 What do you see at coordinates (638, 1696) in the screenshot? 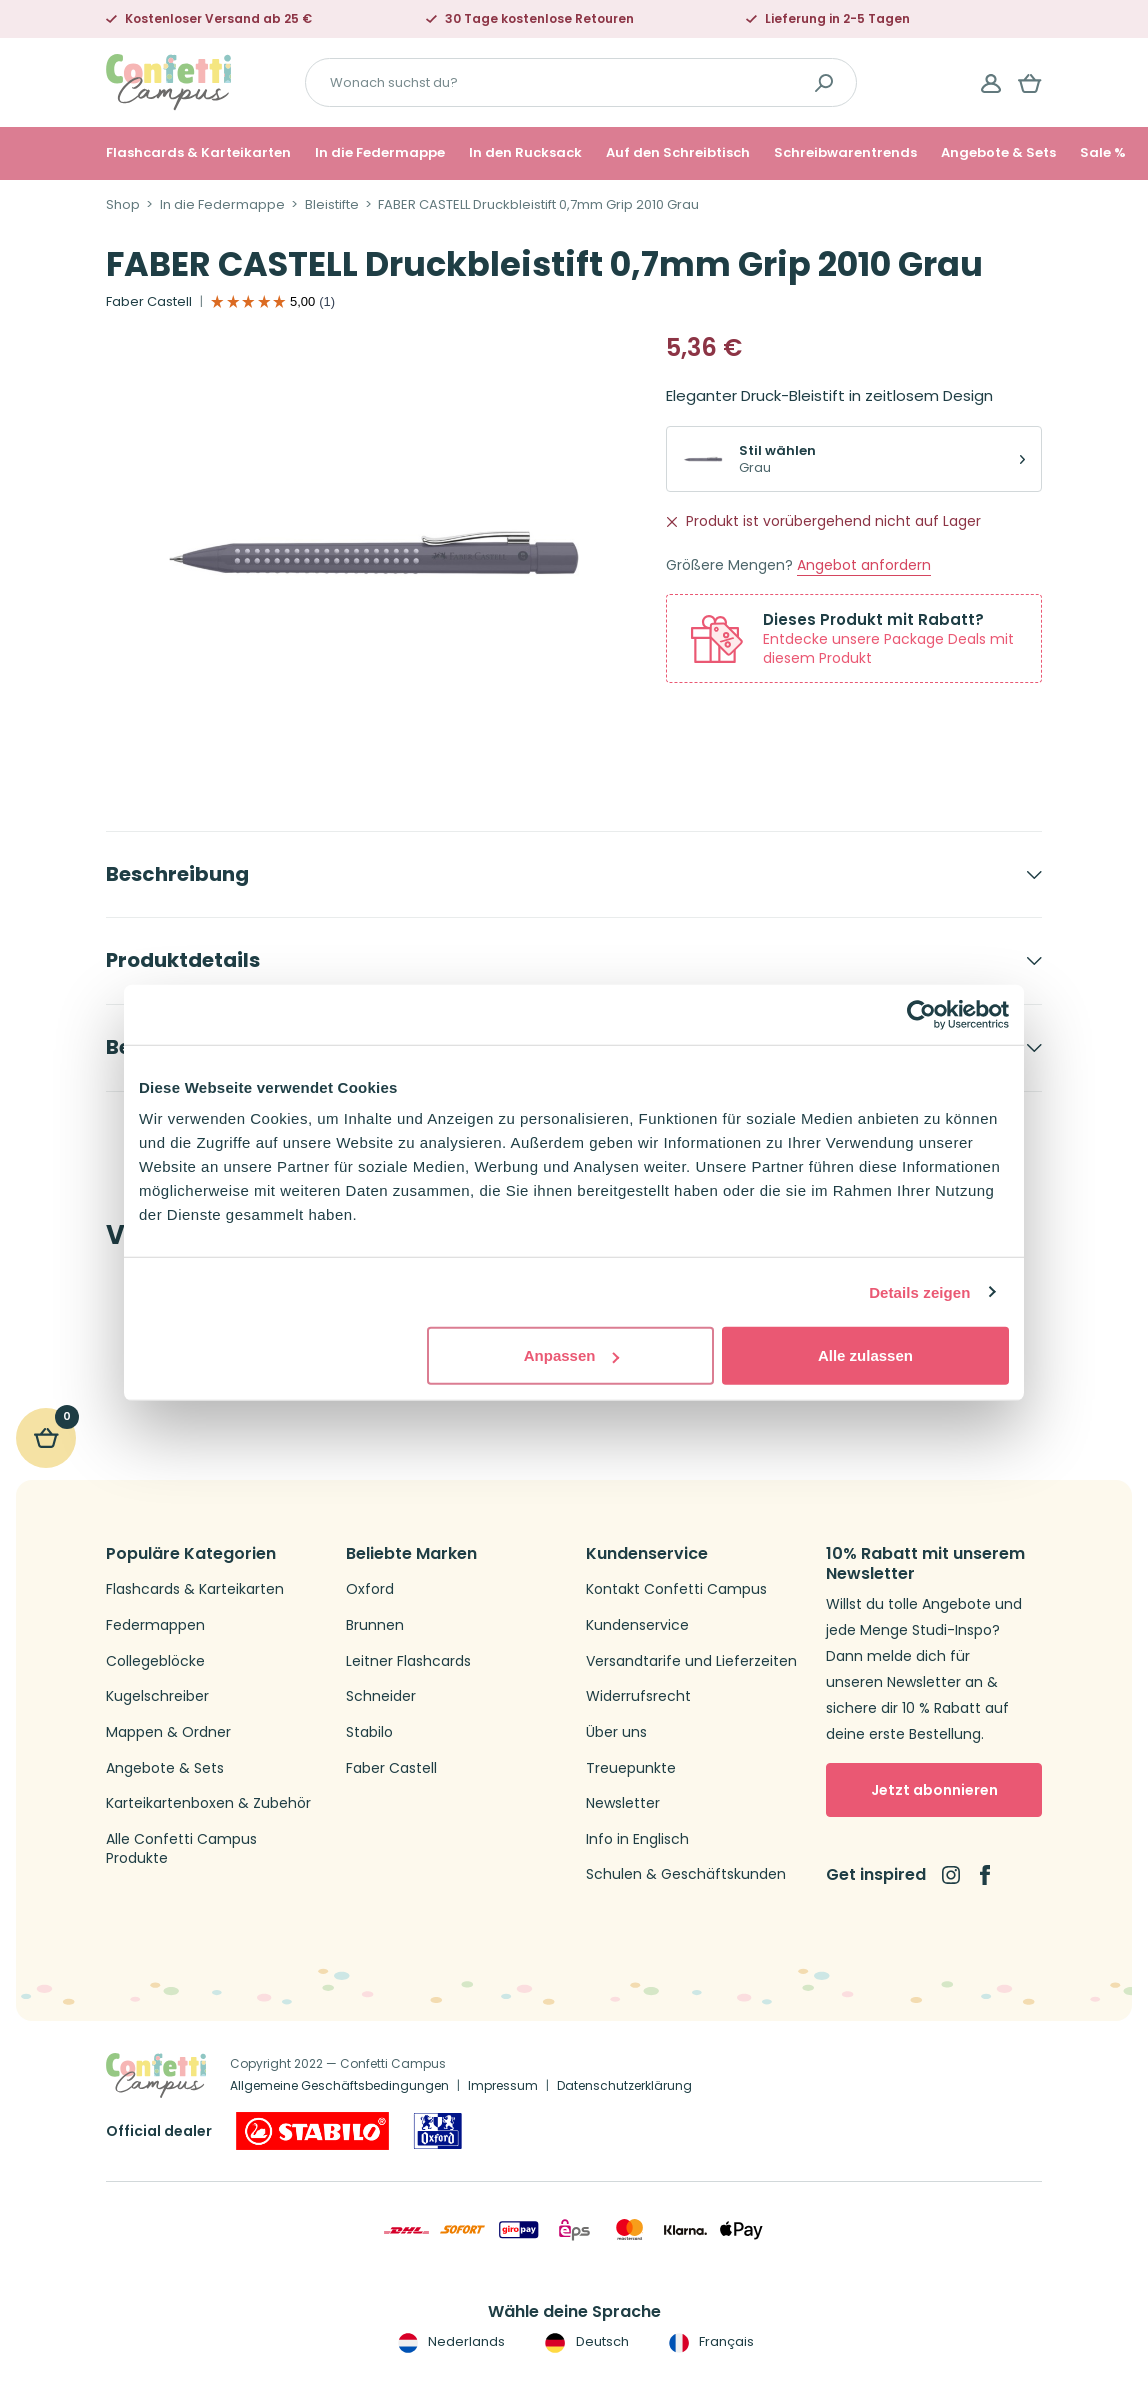
I see `Widerrufsrecht` at bounding box center [638, 1696].